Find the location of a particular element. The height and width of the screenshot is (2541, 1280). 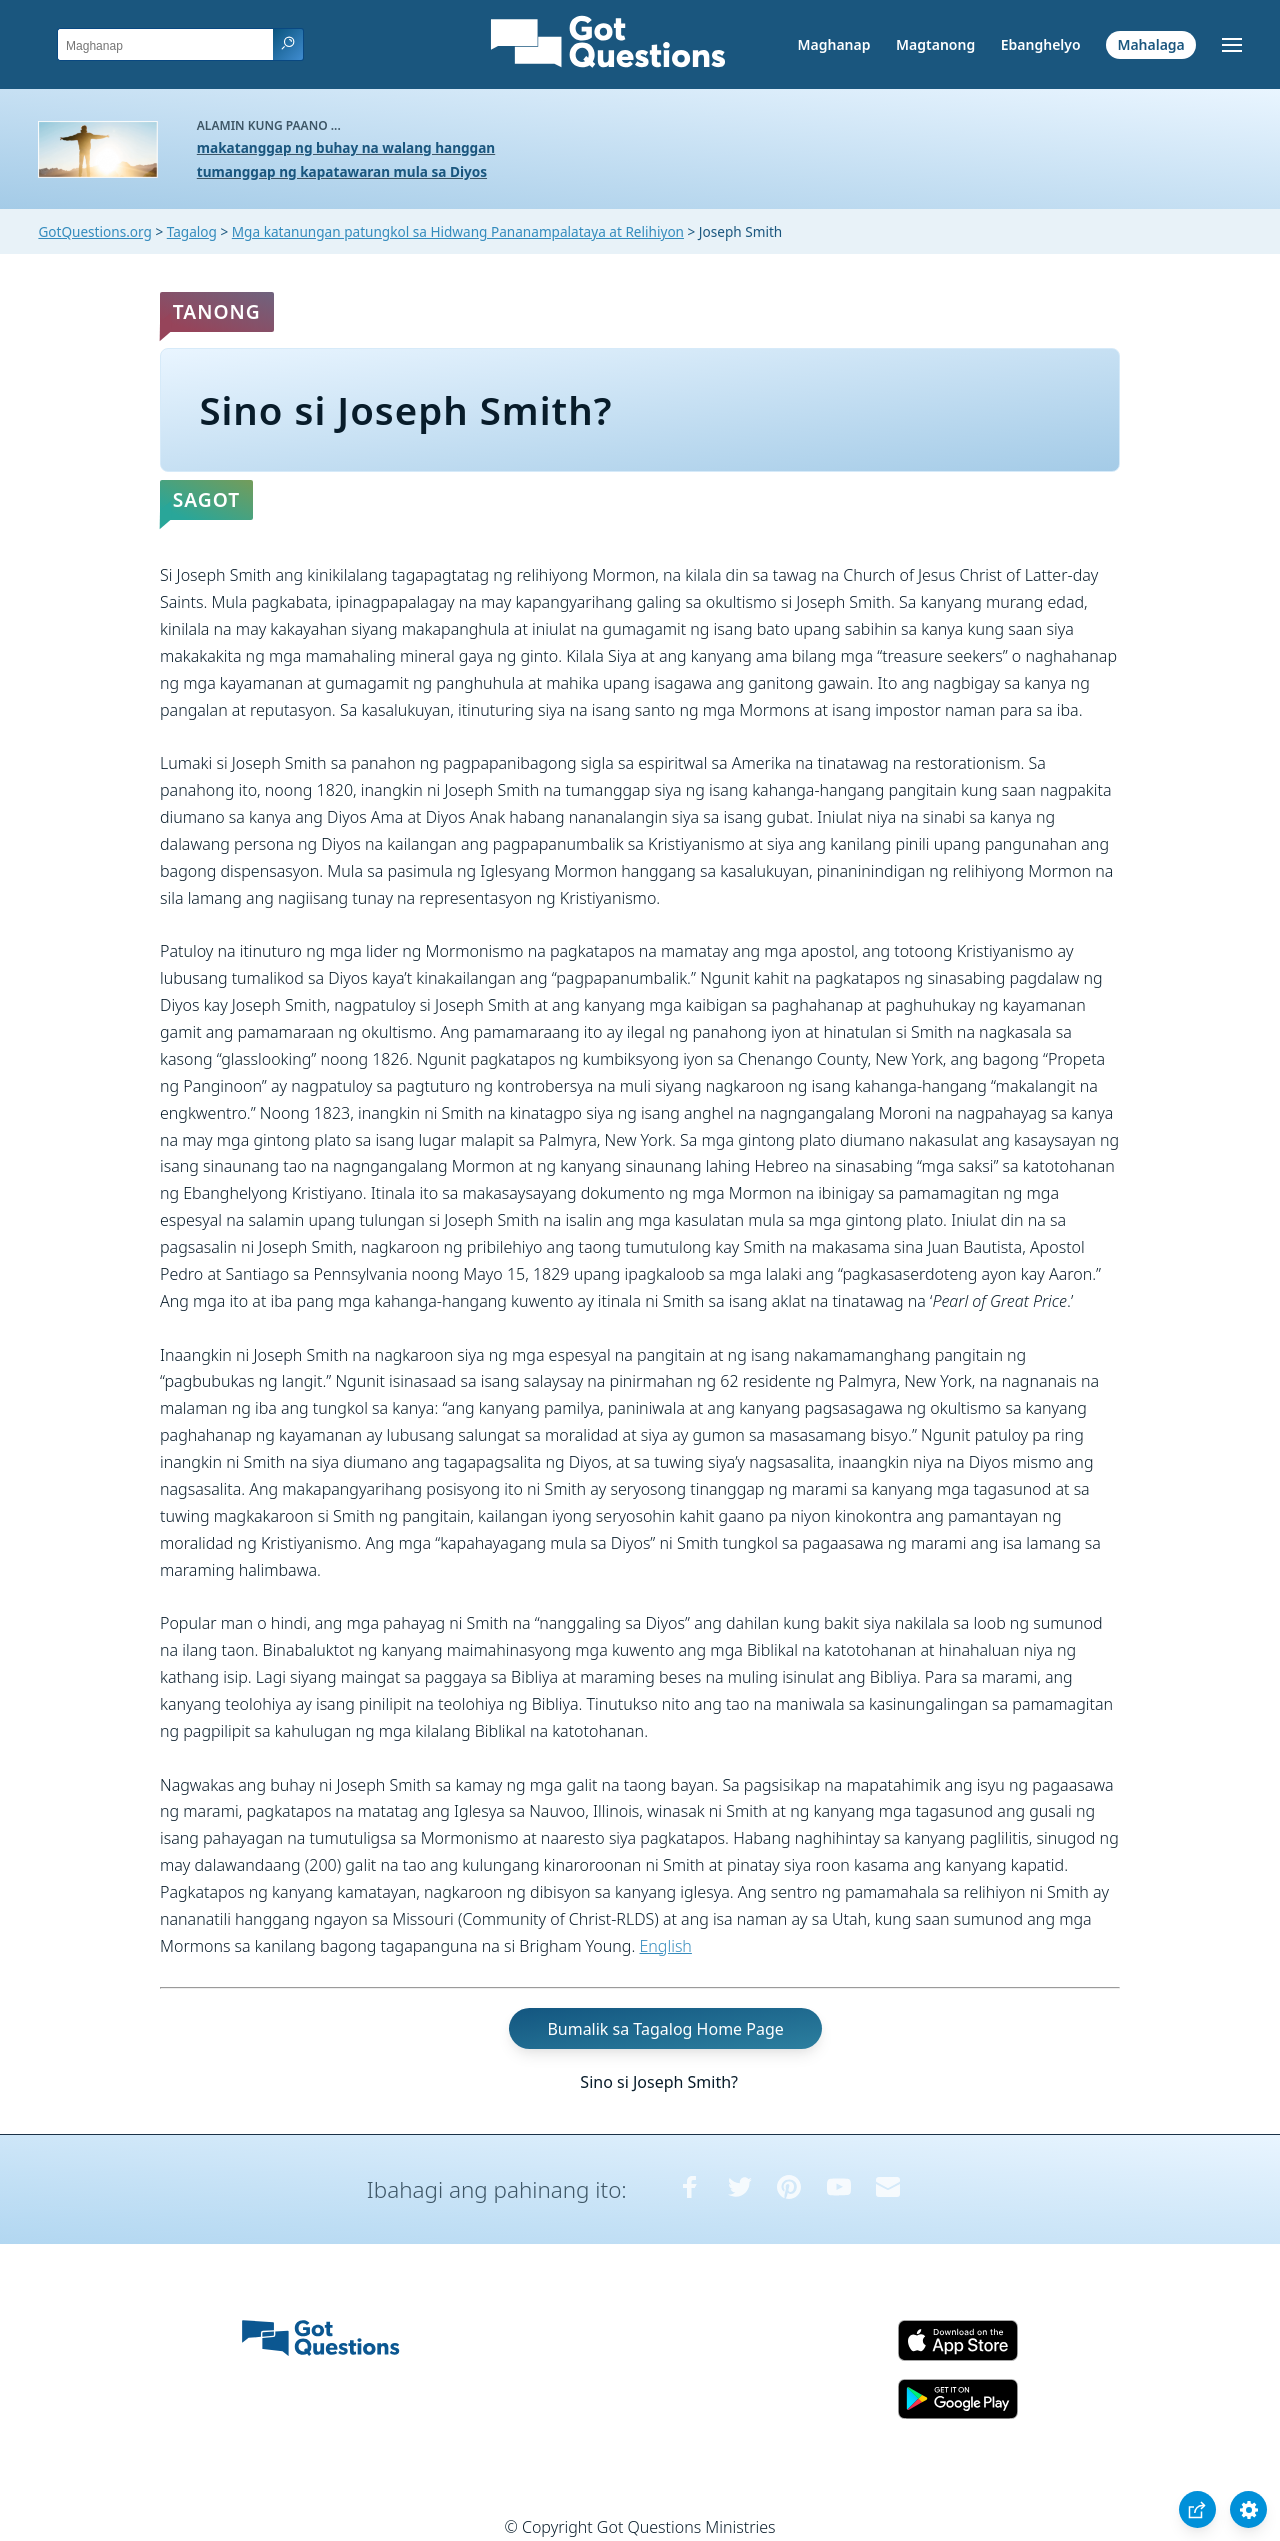

Mahalaga is located at coordinates (1150, 44).